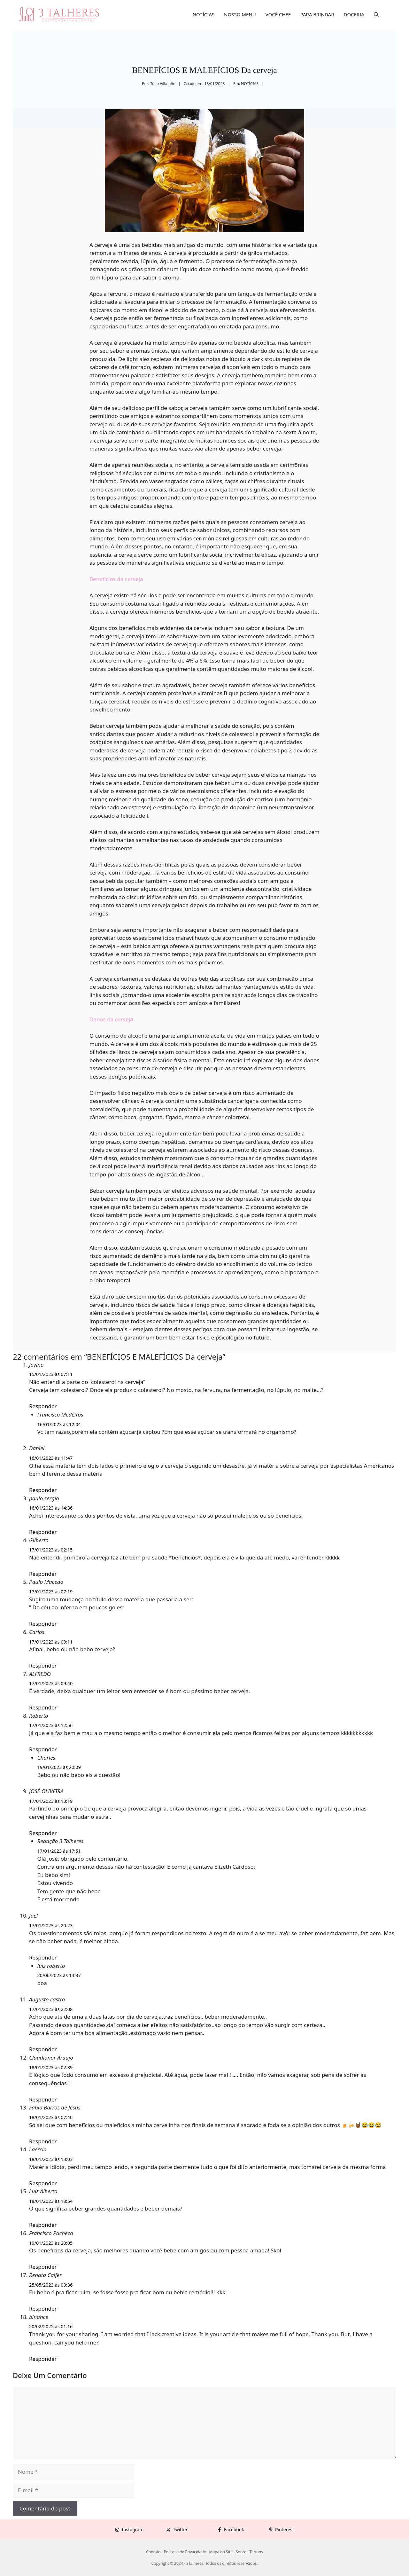  What do you see at coordinates (43, 1531) in the screenshot?
I see `Responder [Responder para paulo sergio]` at bounding box center [43, 1531].